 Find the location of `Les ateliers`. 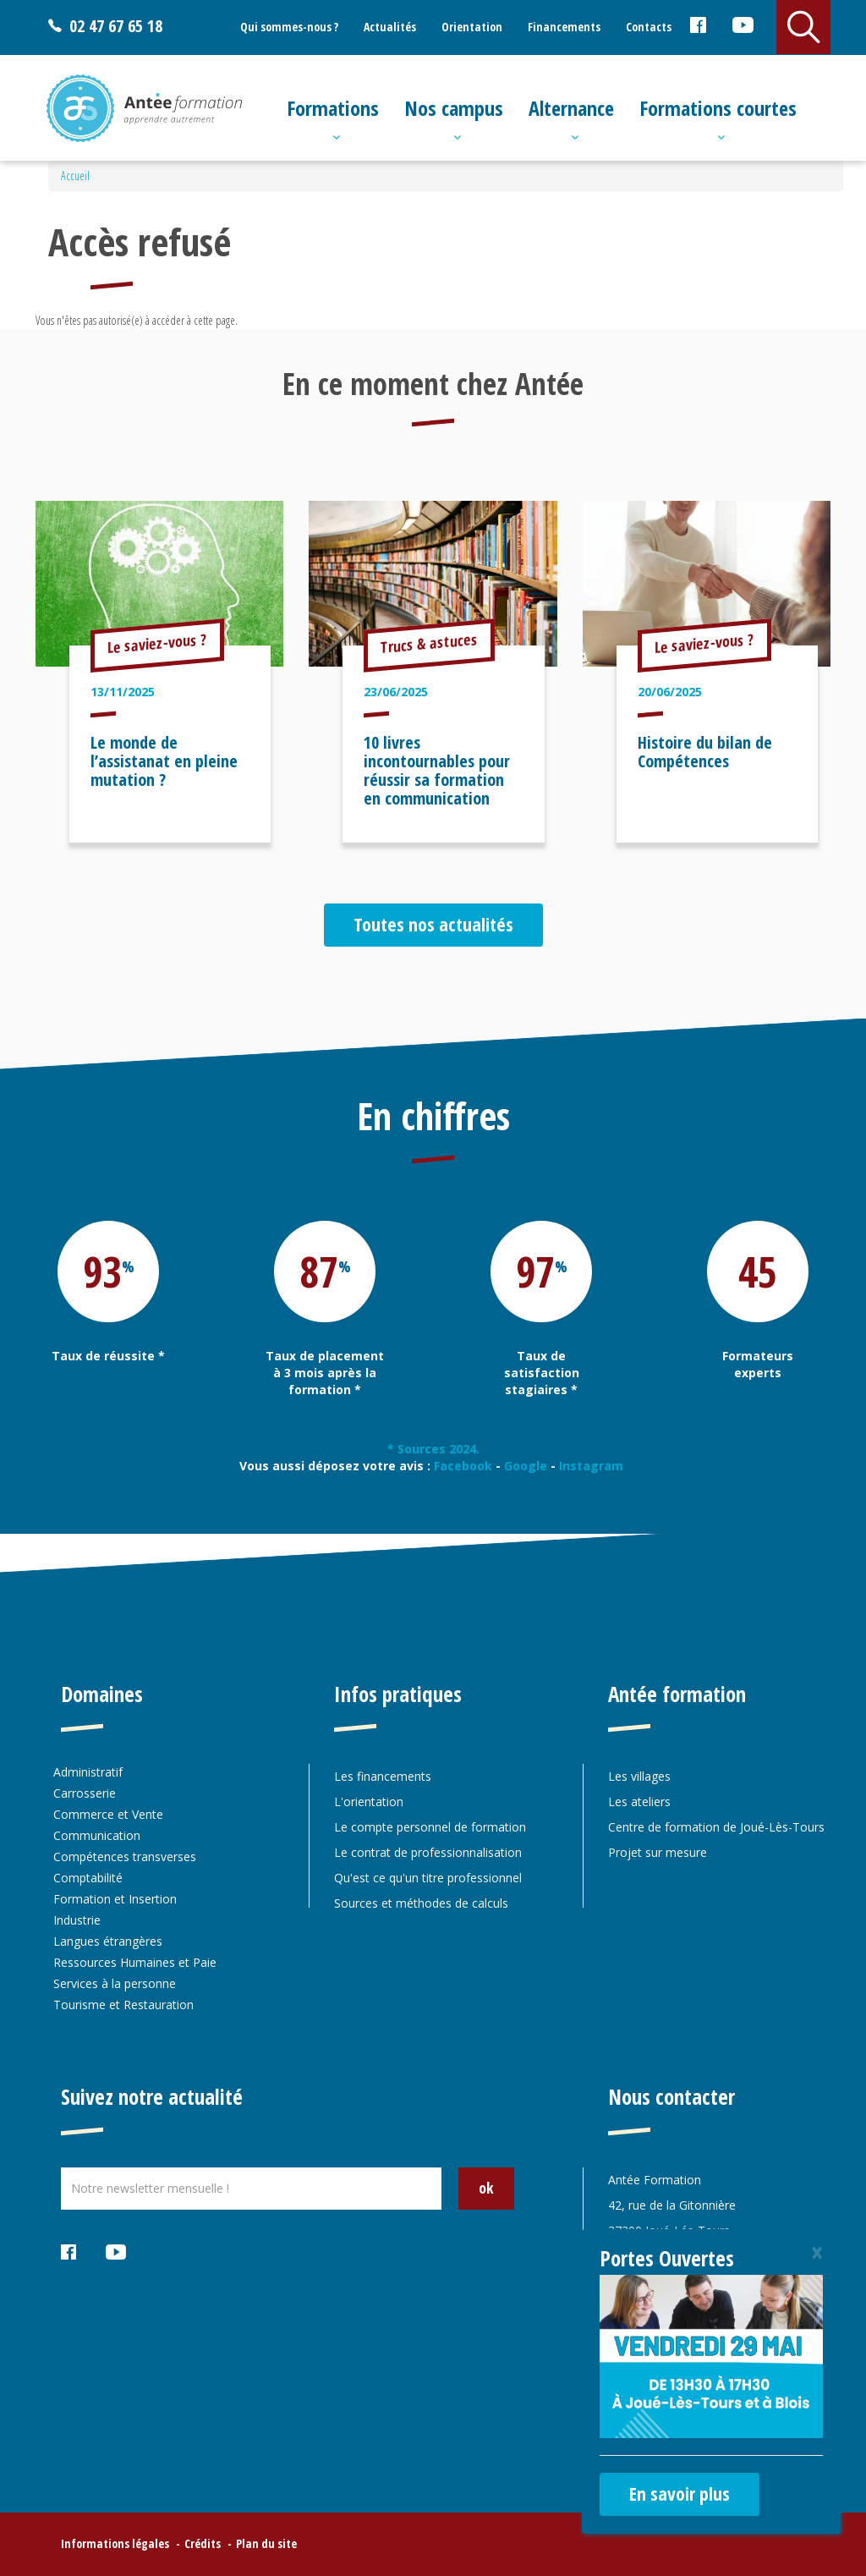

Les ateliers is located at coordinates (639, 1801).